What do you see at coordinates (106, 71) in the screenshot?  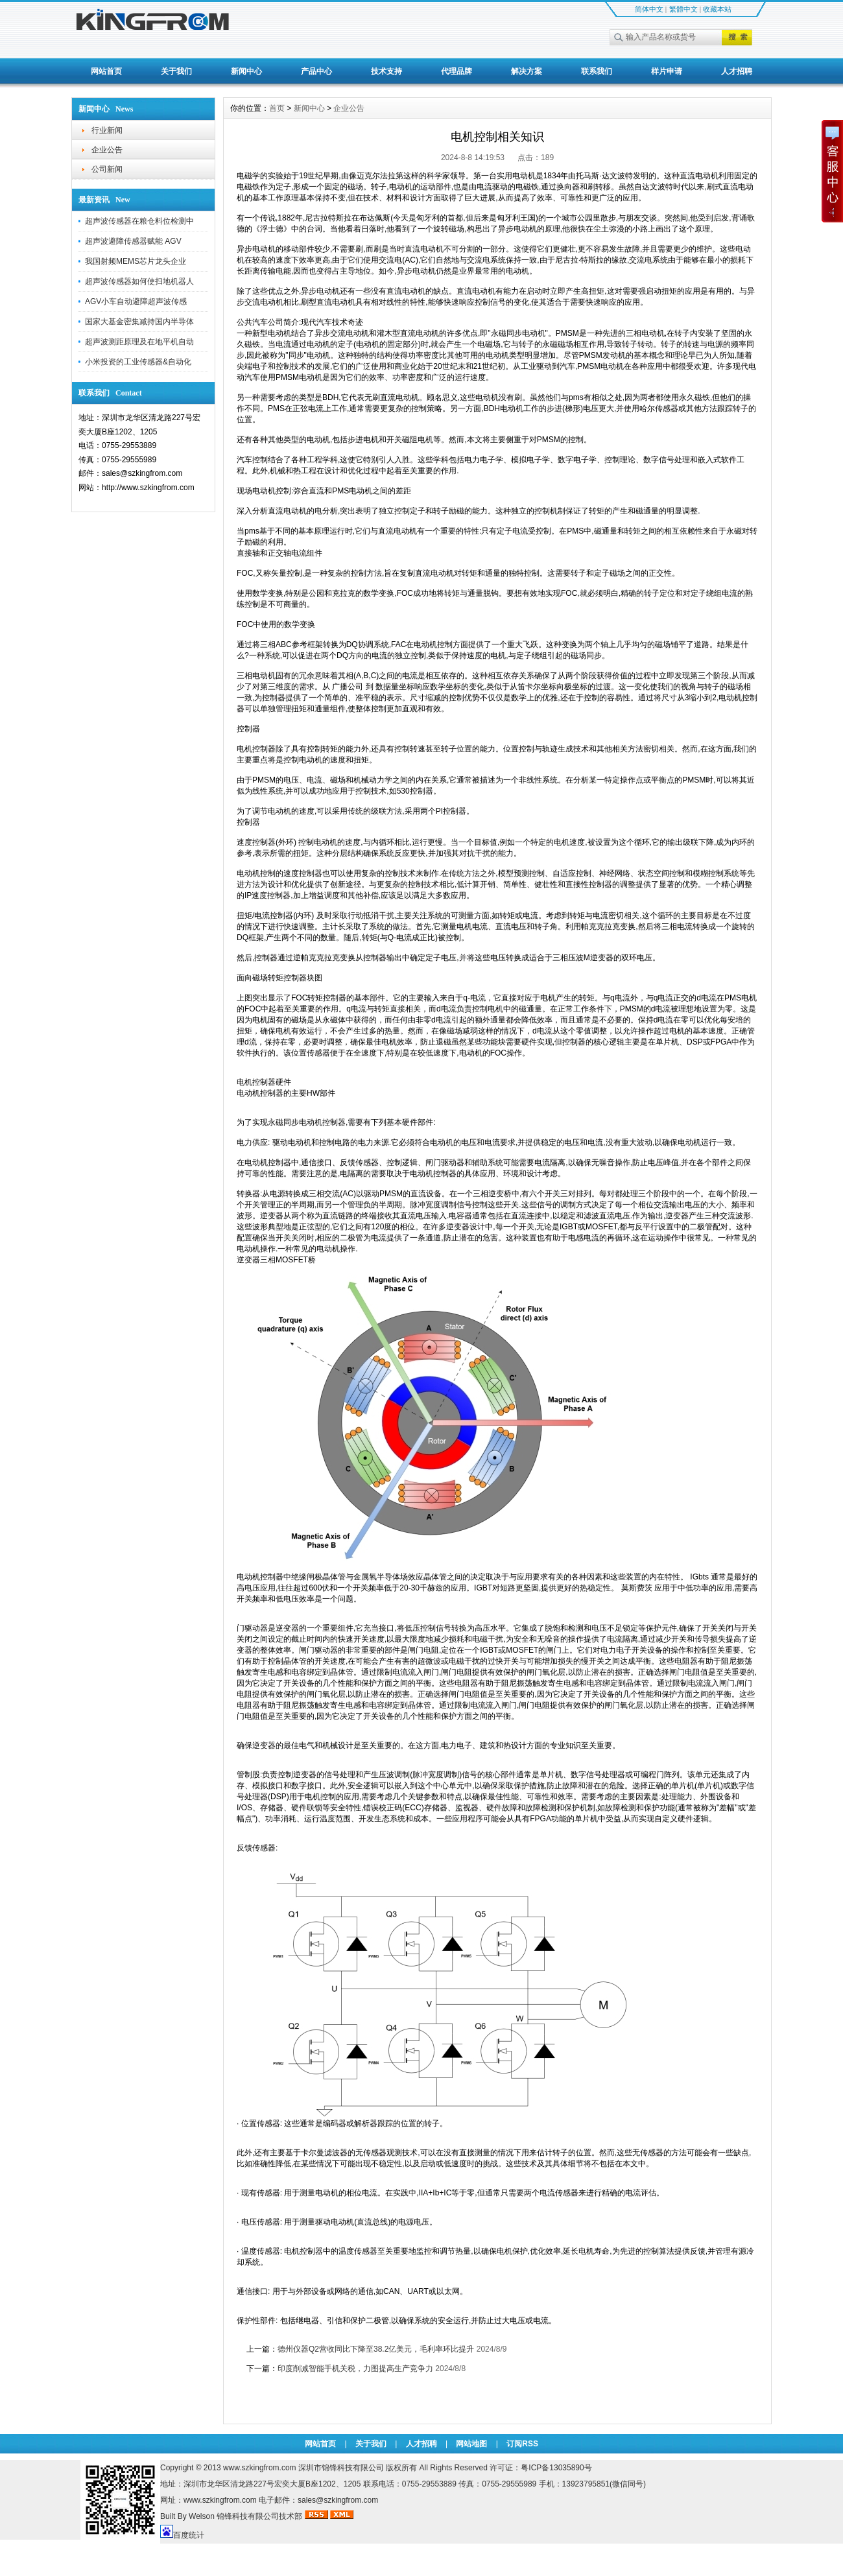 I see `网站首页` at bounding box center [106, 71].